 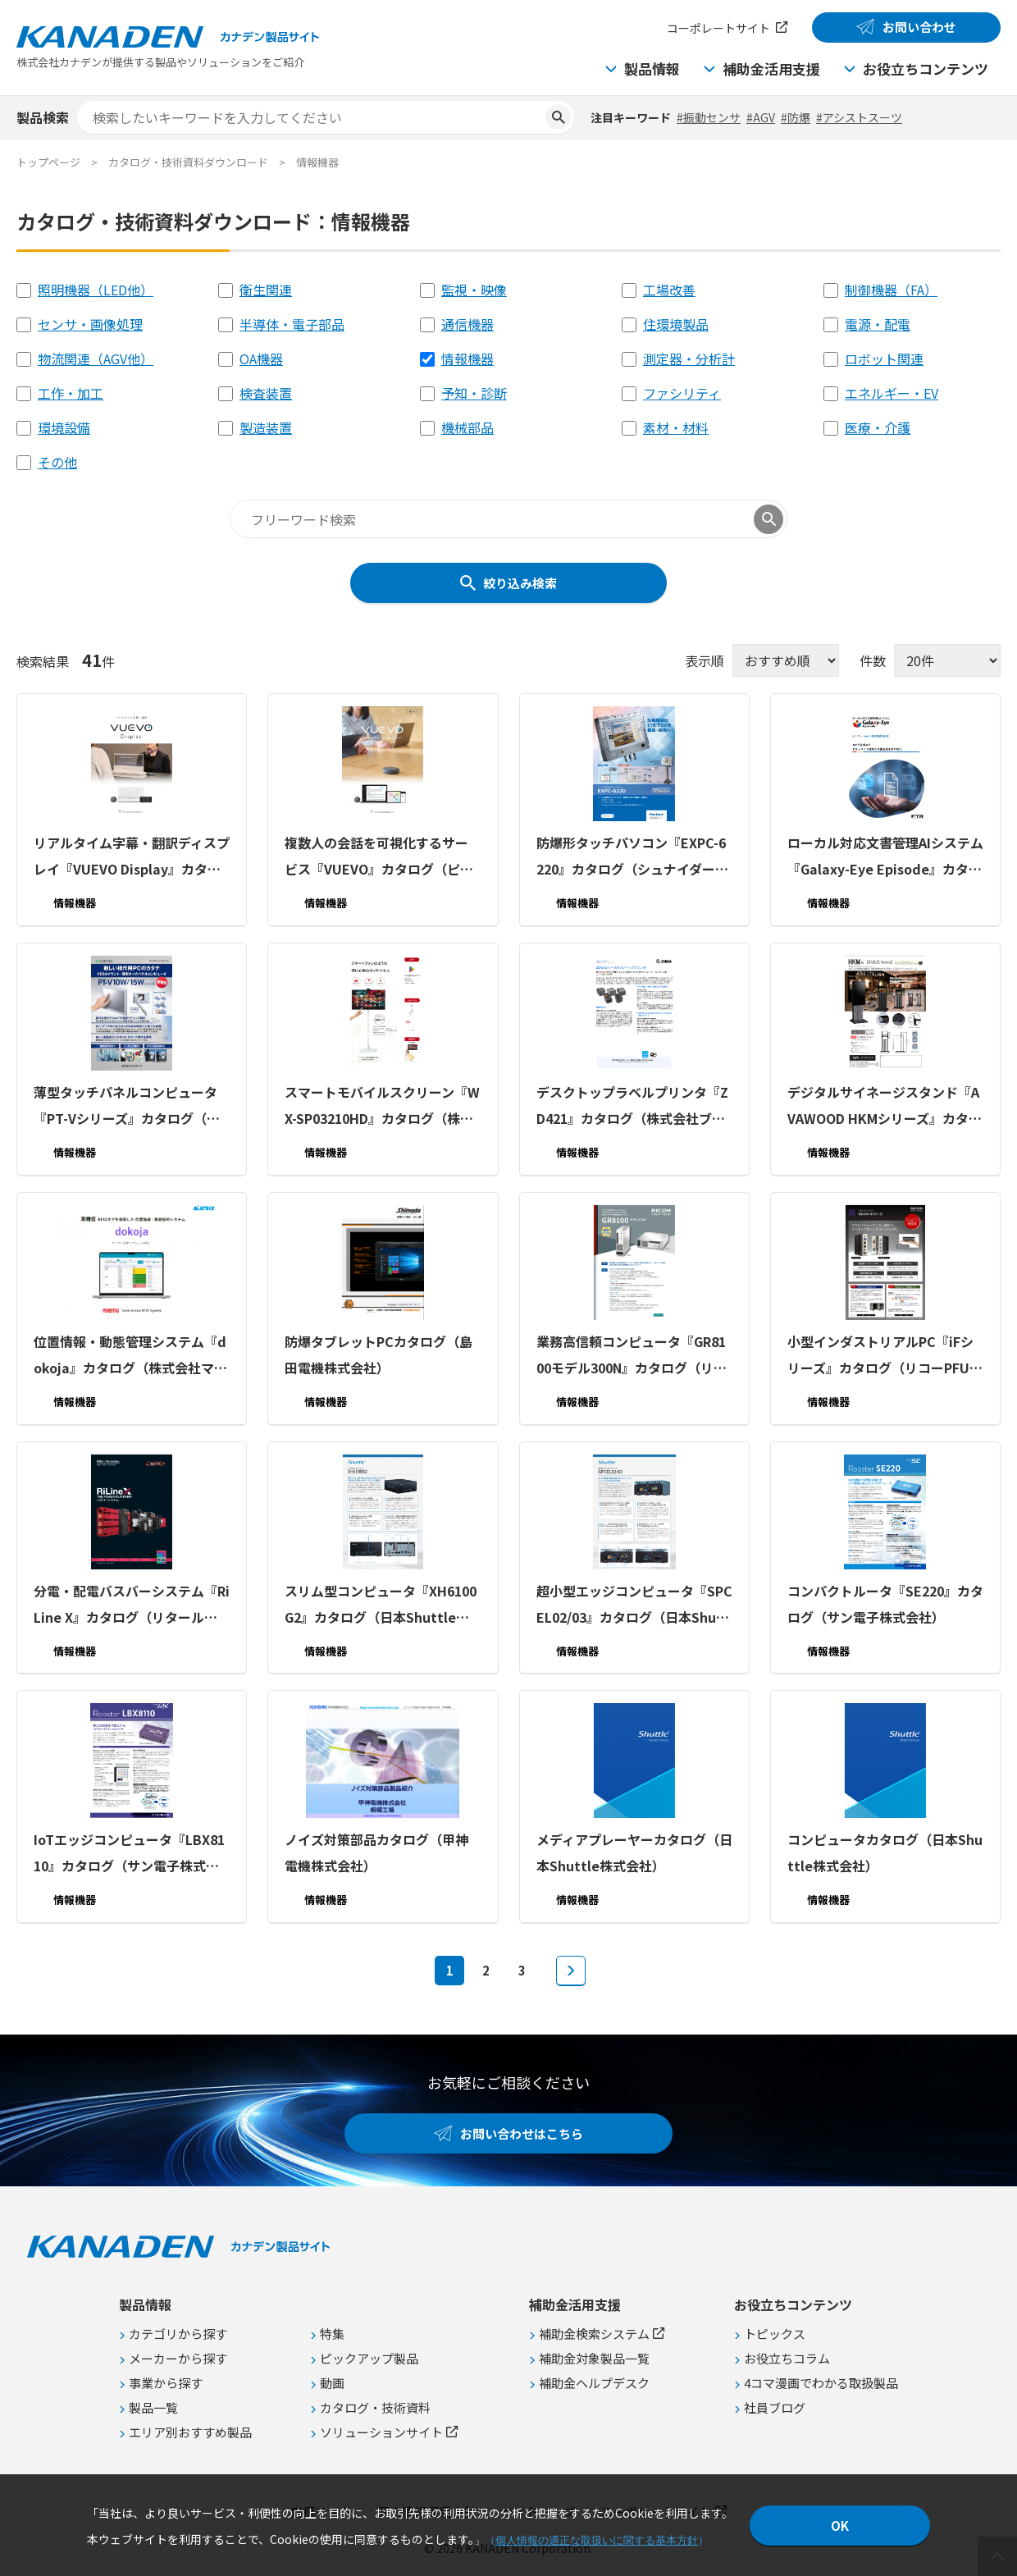 What do you see at coordinates (178, 2358) in the screenshot?
I see `メーカーから探す` at bounding box center [178, 2358].